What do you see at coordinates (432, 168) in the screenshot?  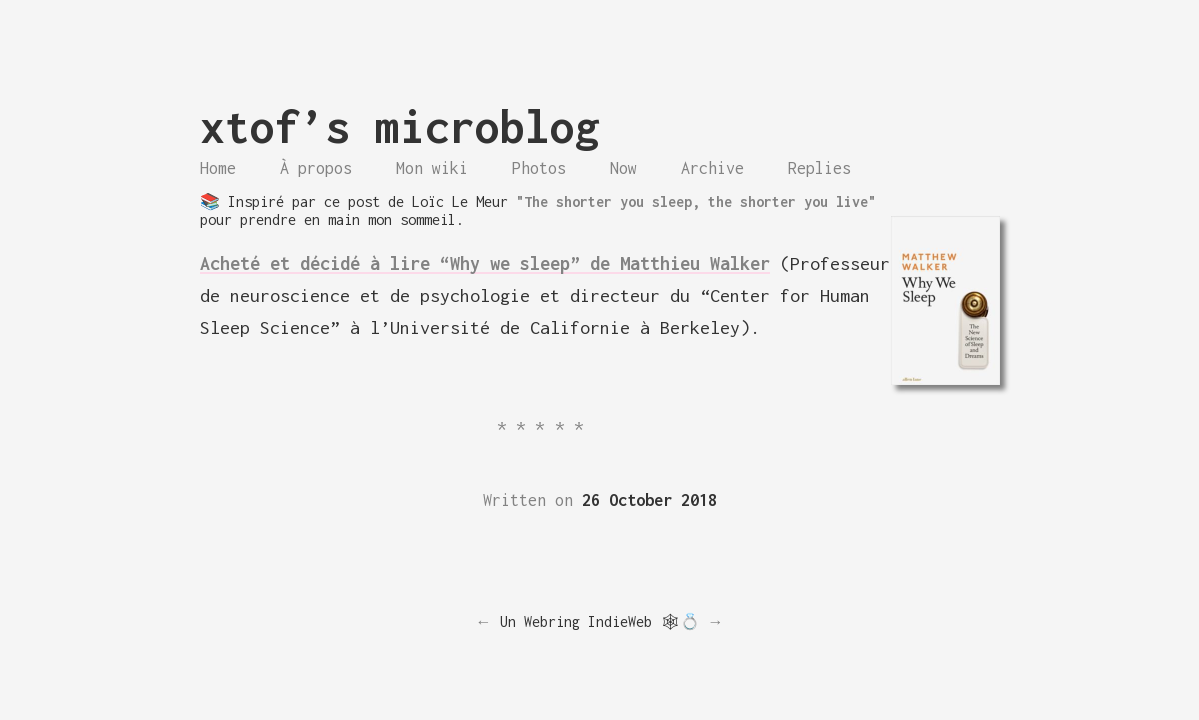 I see `Mon wiki` at bounding box center [432, 168].